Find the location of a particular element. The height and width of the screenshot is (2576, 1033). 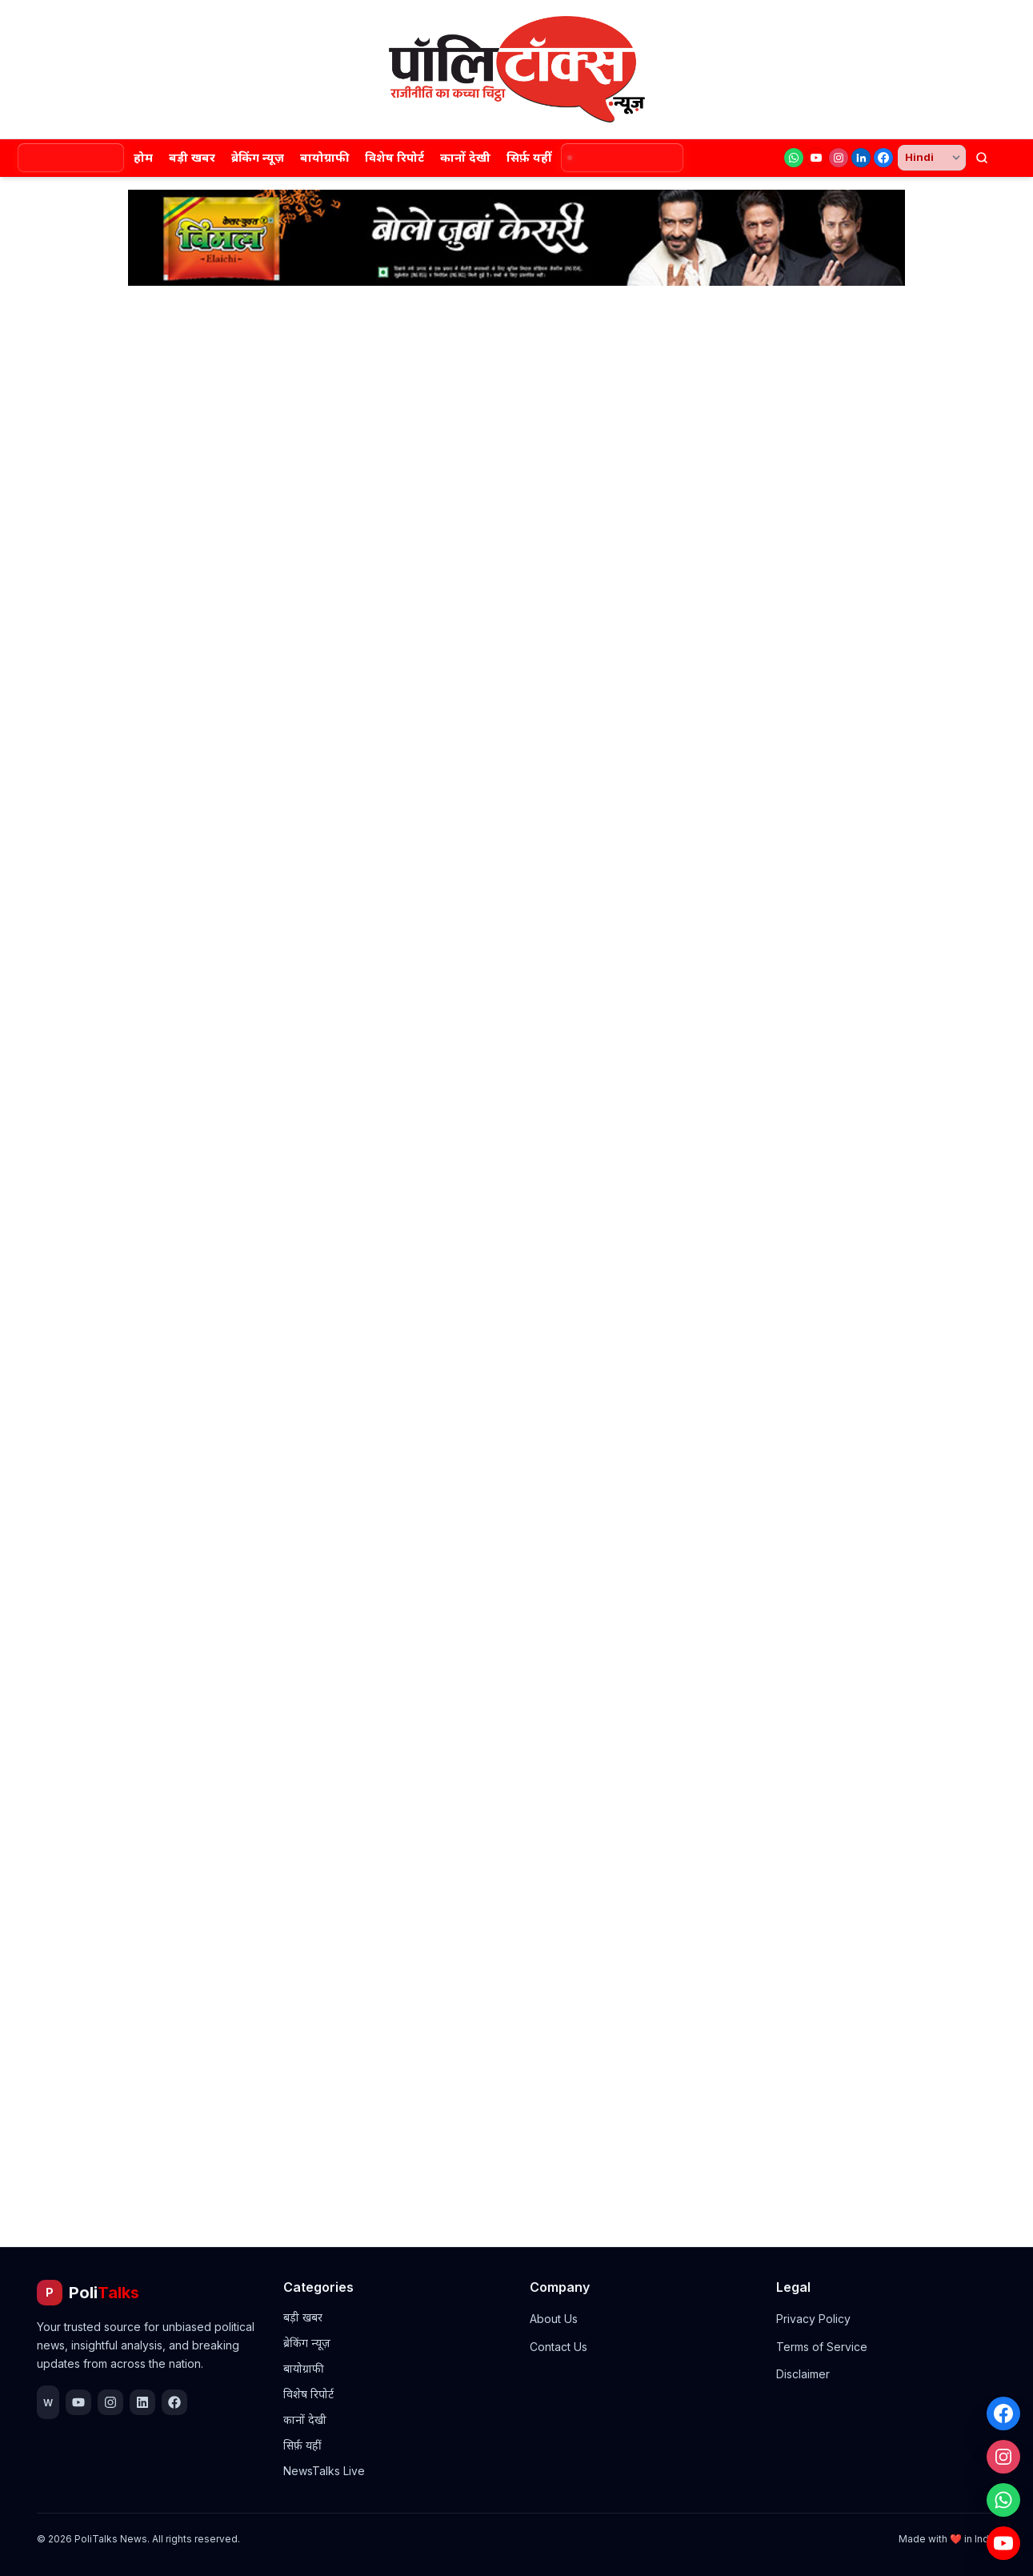

[थीम बदलें] is located at coordinates (1009, 157).